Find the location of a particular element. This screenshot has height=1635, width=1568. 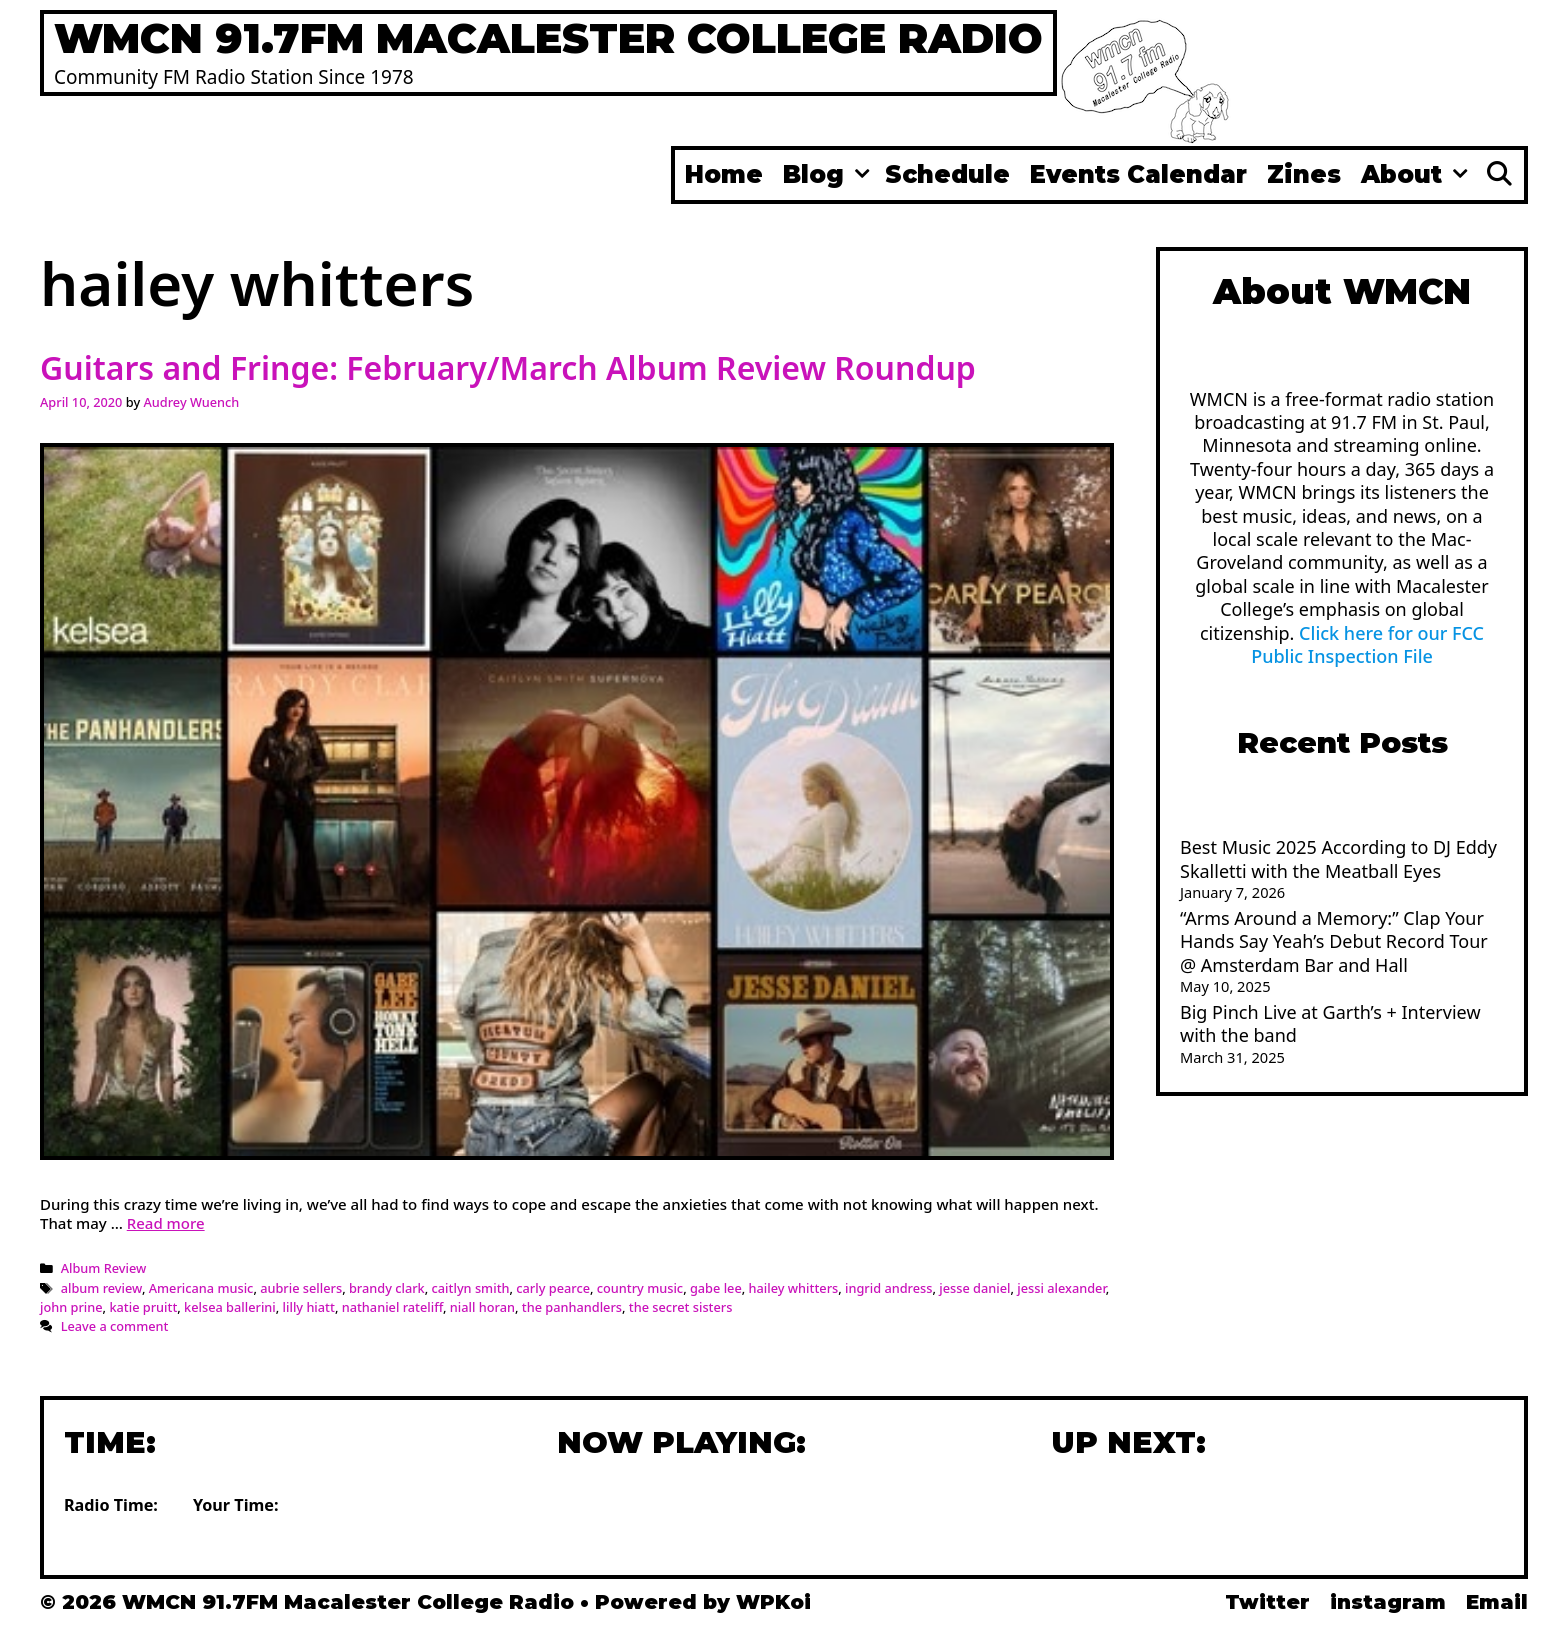

aubrie sellers is located at coordinates (301, 1288).